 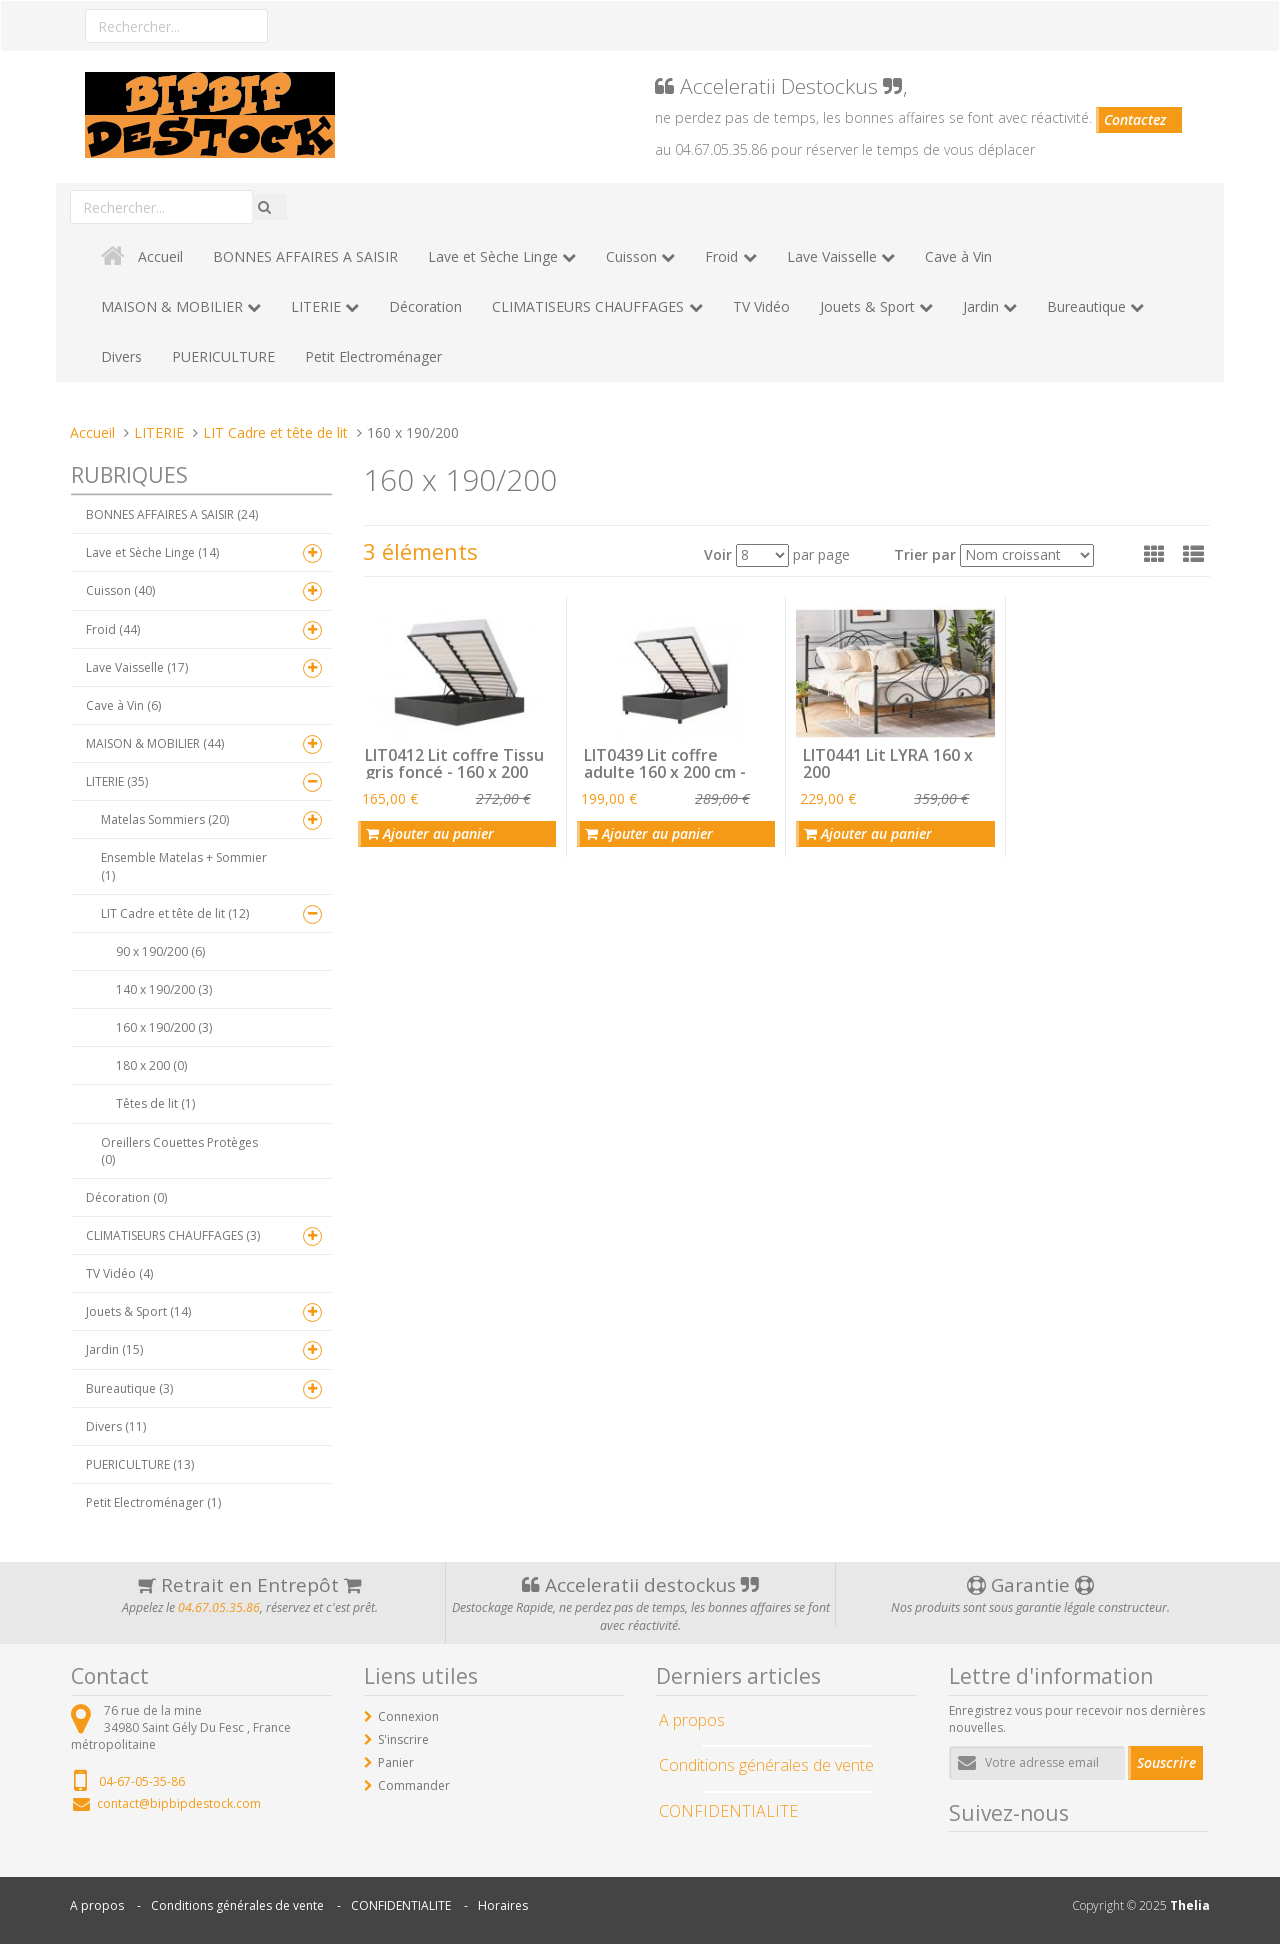 What do you see at coordinates (155, 743) in the screenshot?
I see `MAISON & MOBILIER (44)` at bounding box center [155, 743].